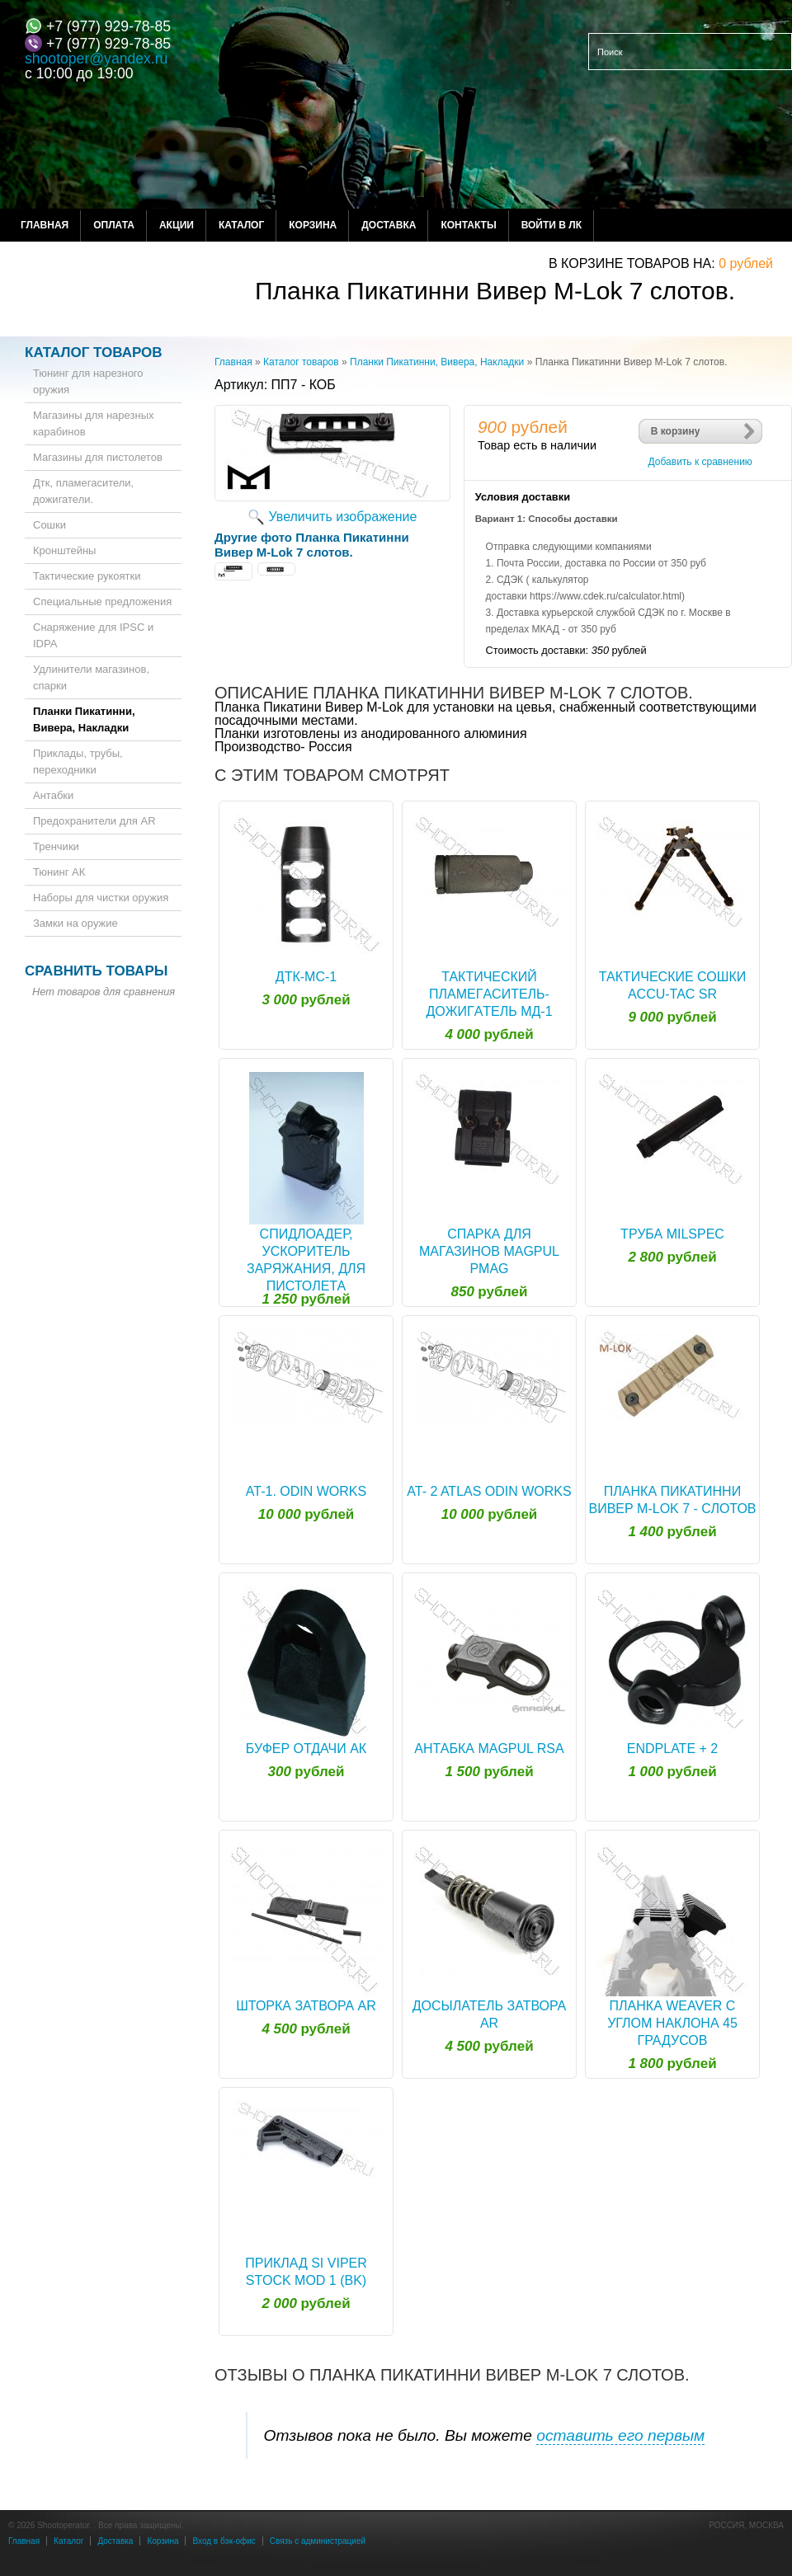  What do you see at coordinates (102, 601) in the screenshot?
I see `Специальные предложения` at bounding box center [102, 601].